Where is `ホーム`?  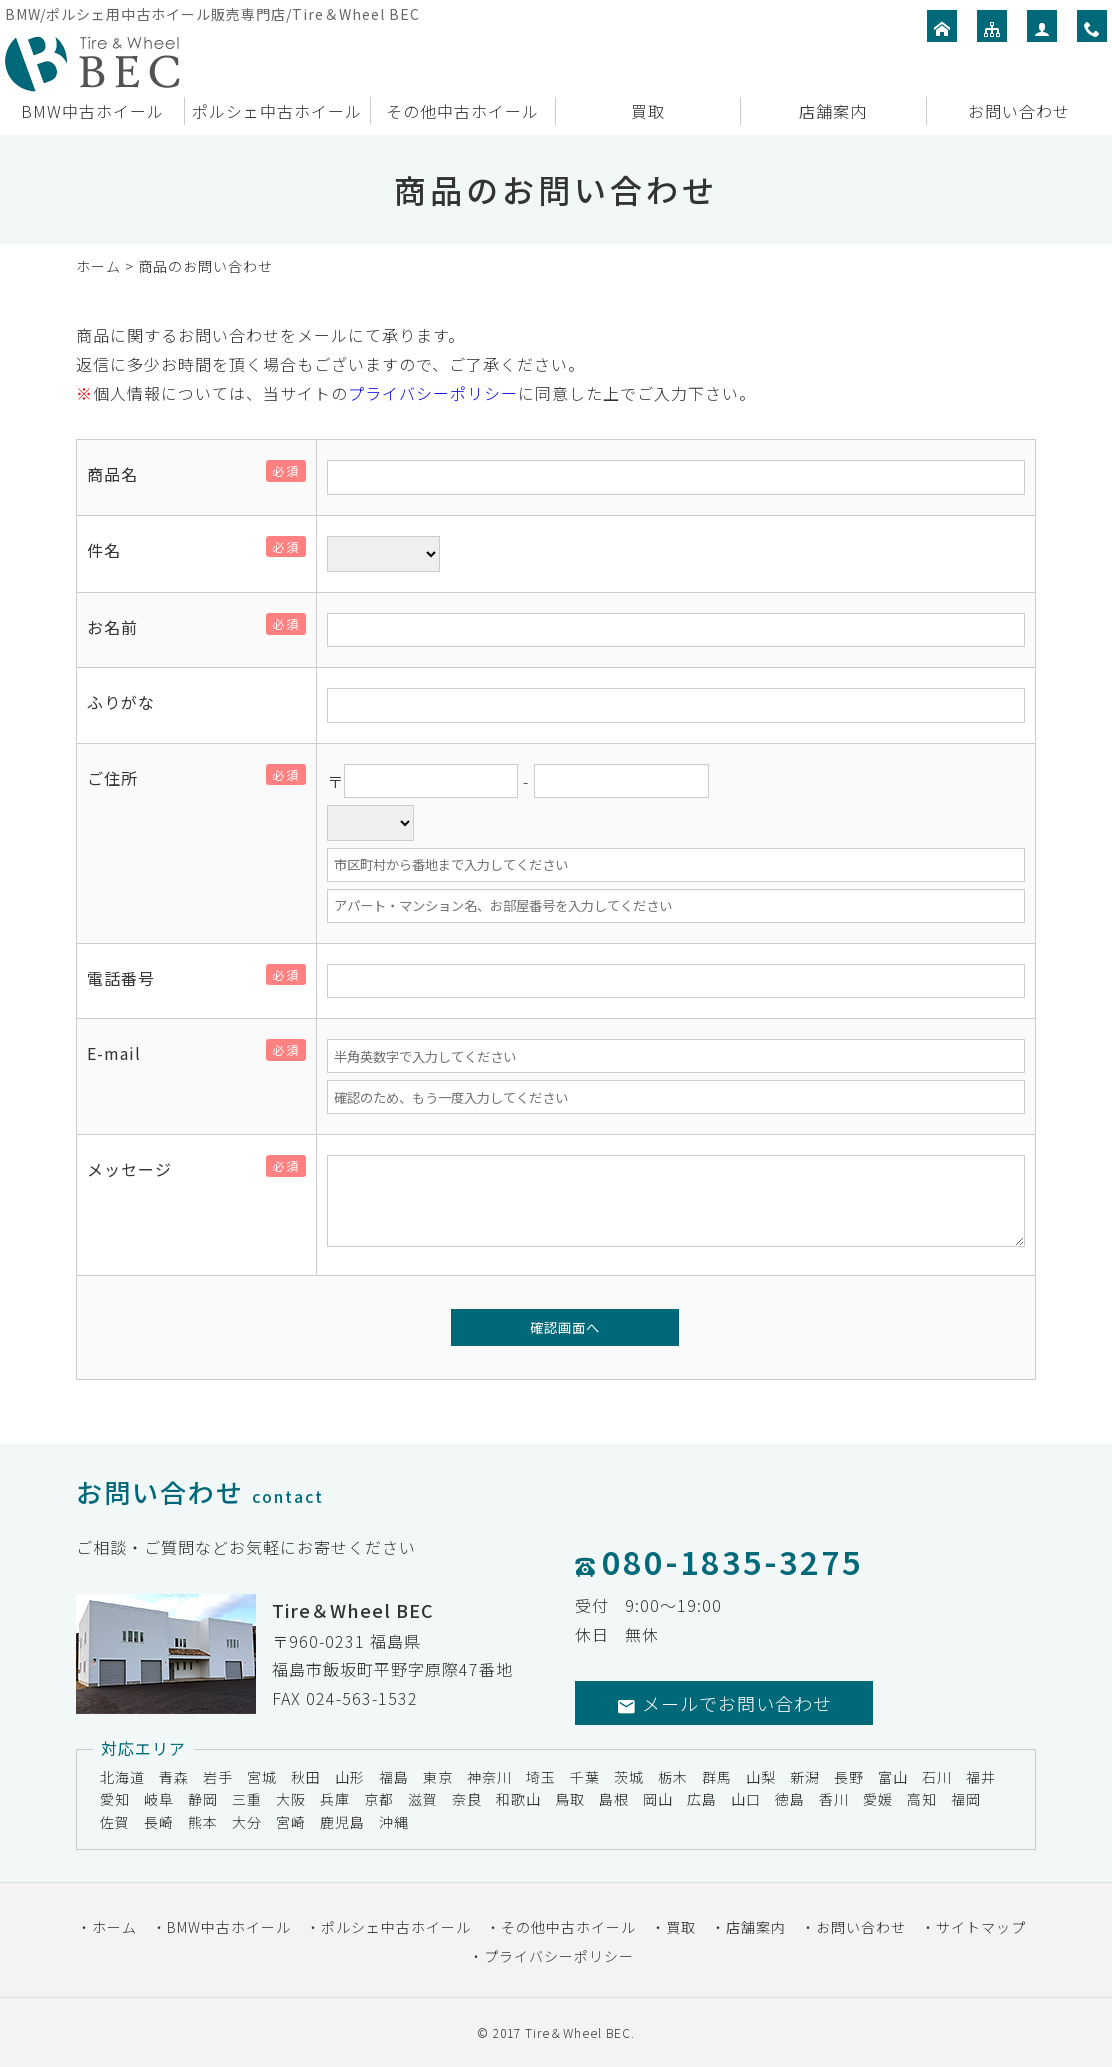 ホーム is located at coordinates (98, 266).